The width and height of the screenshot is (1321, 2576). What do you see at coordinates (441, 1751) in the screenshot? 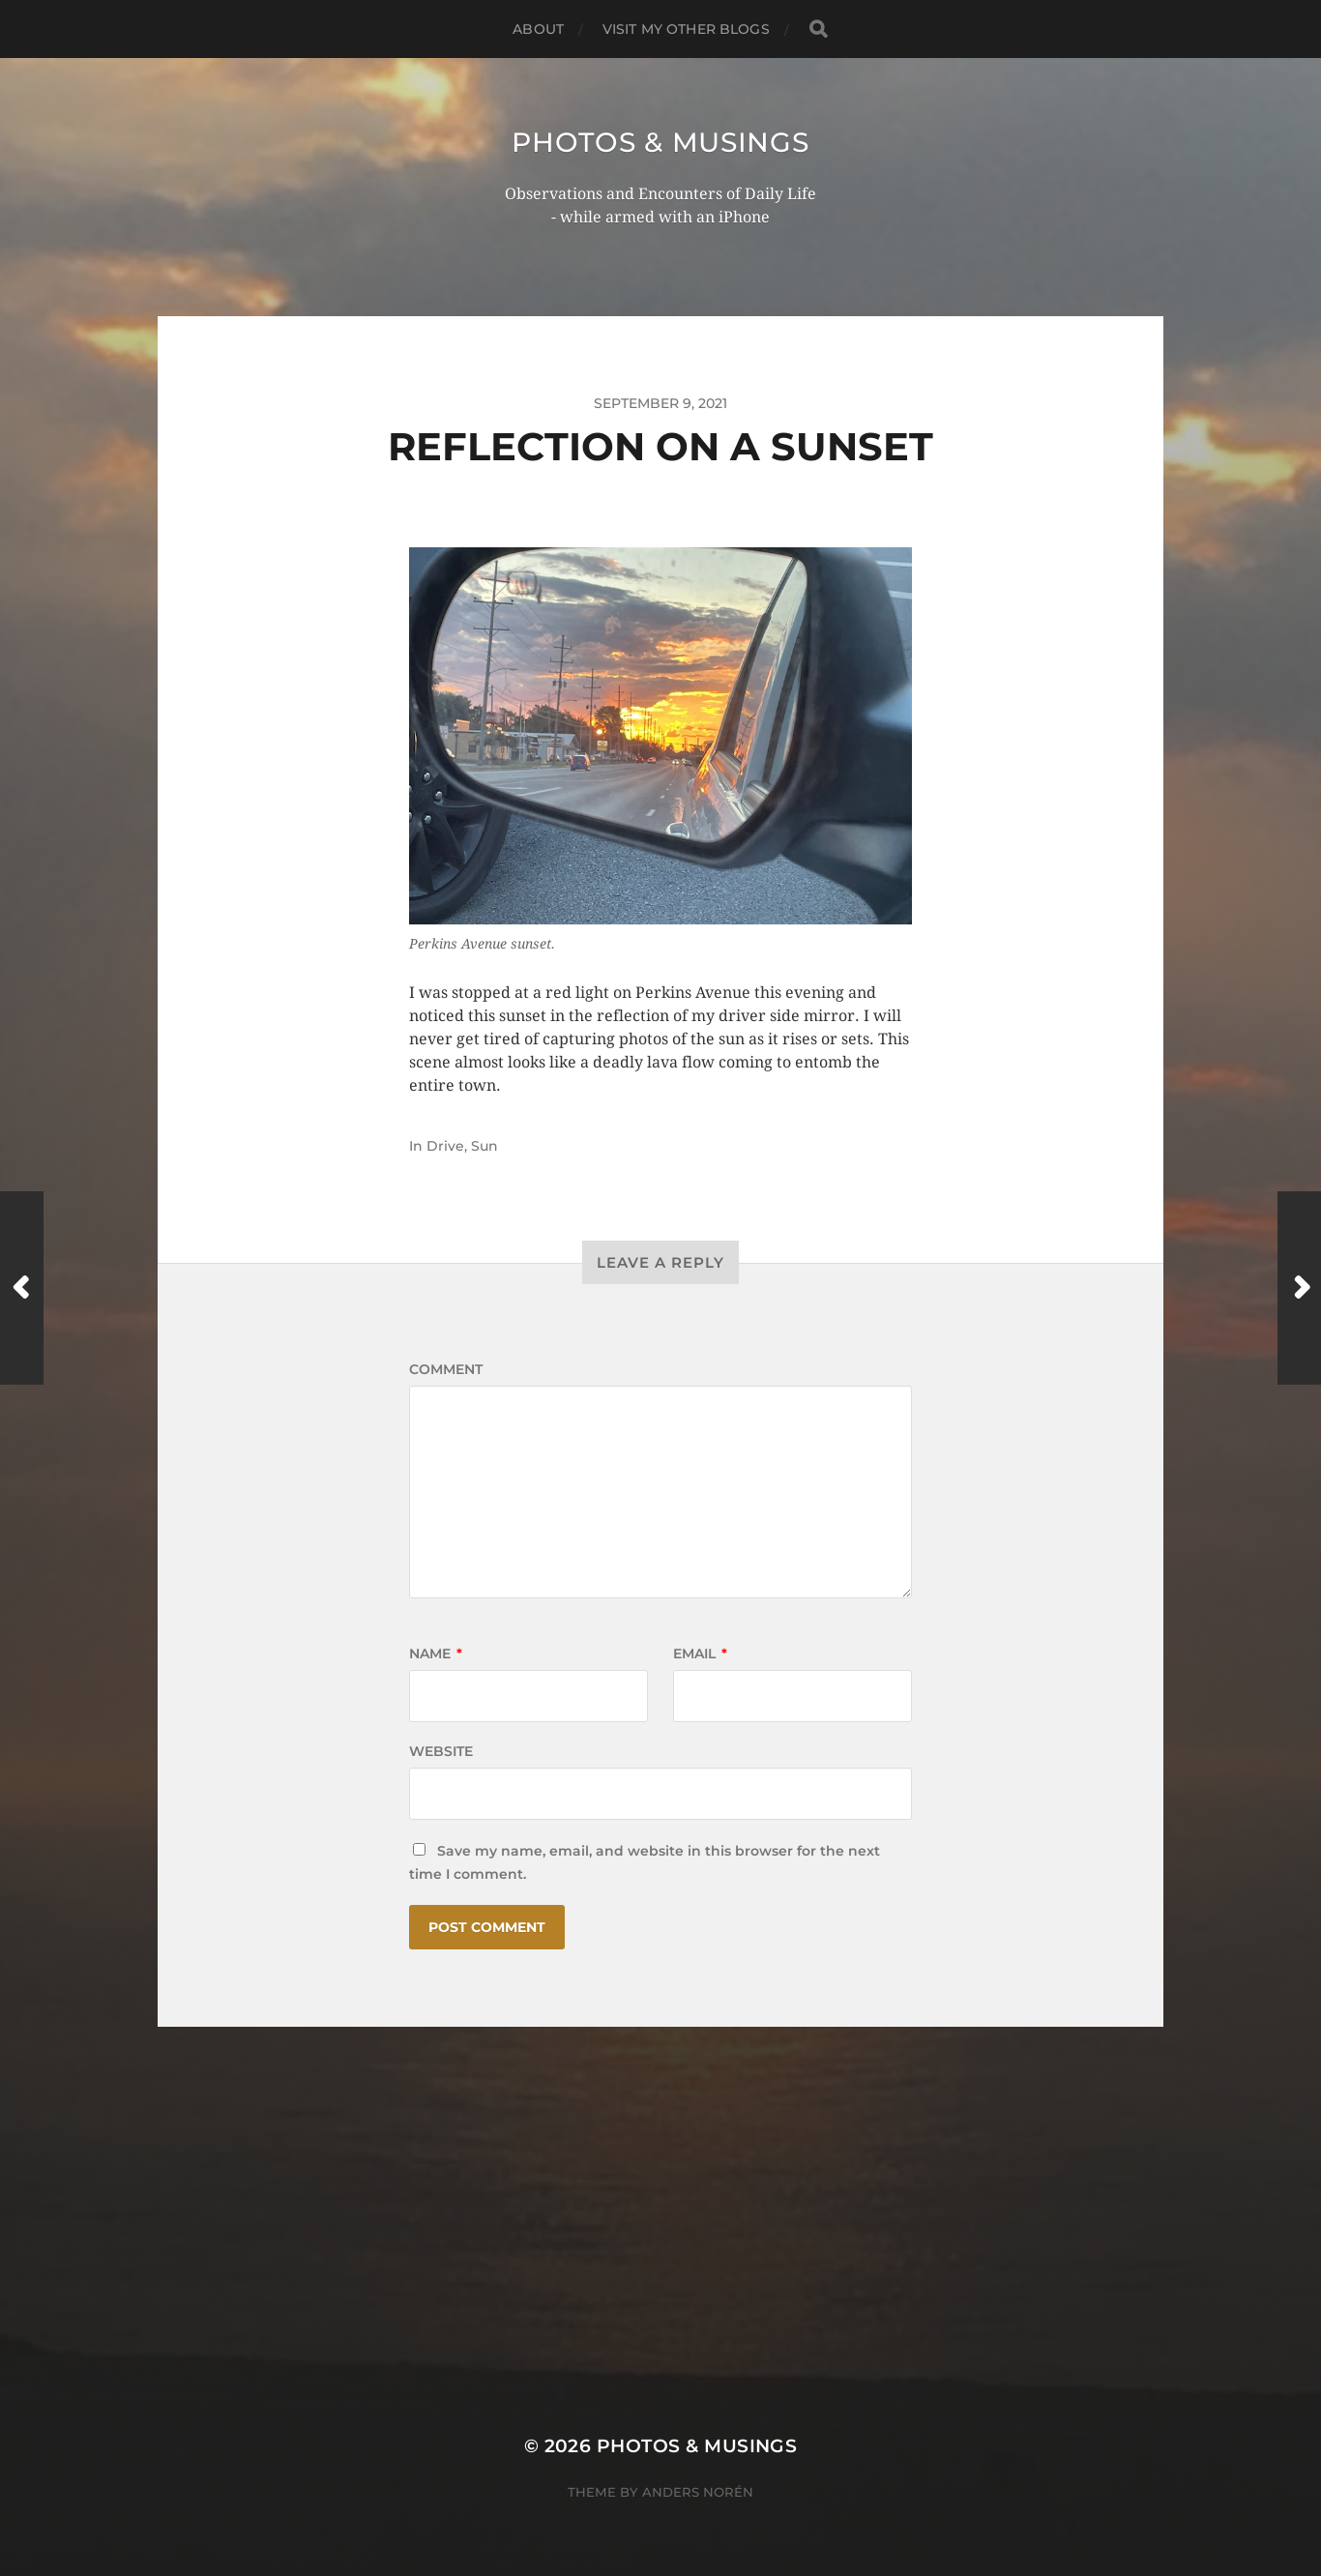
I see `Website` at bounding box center [441, 1751].